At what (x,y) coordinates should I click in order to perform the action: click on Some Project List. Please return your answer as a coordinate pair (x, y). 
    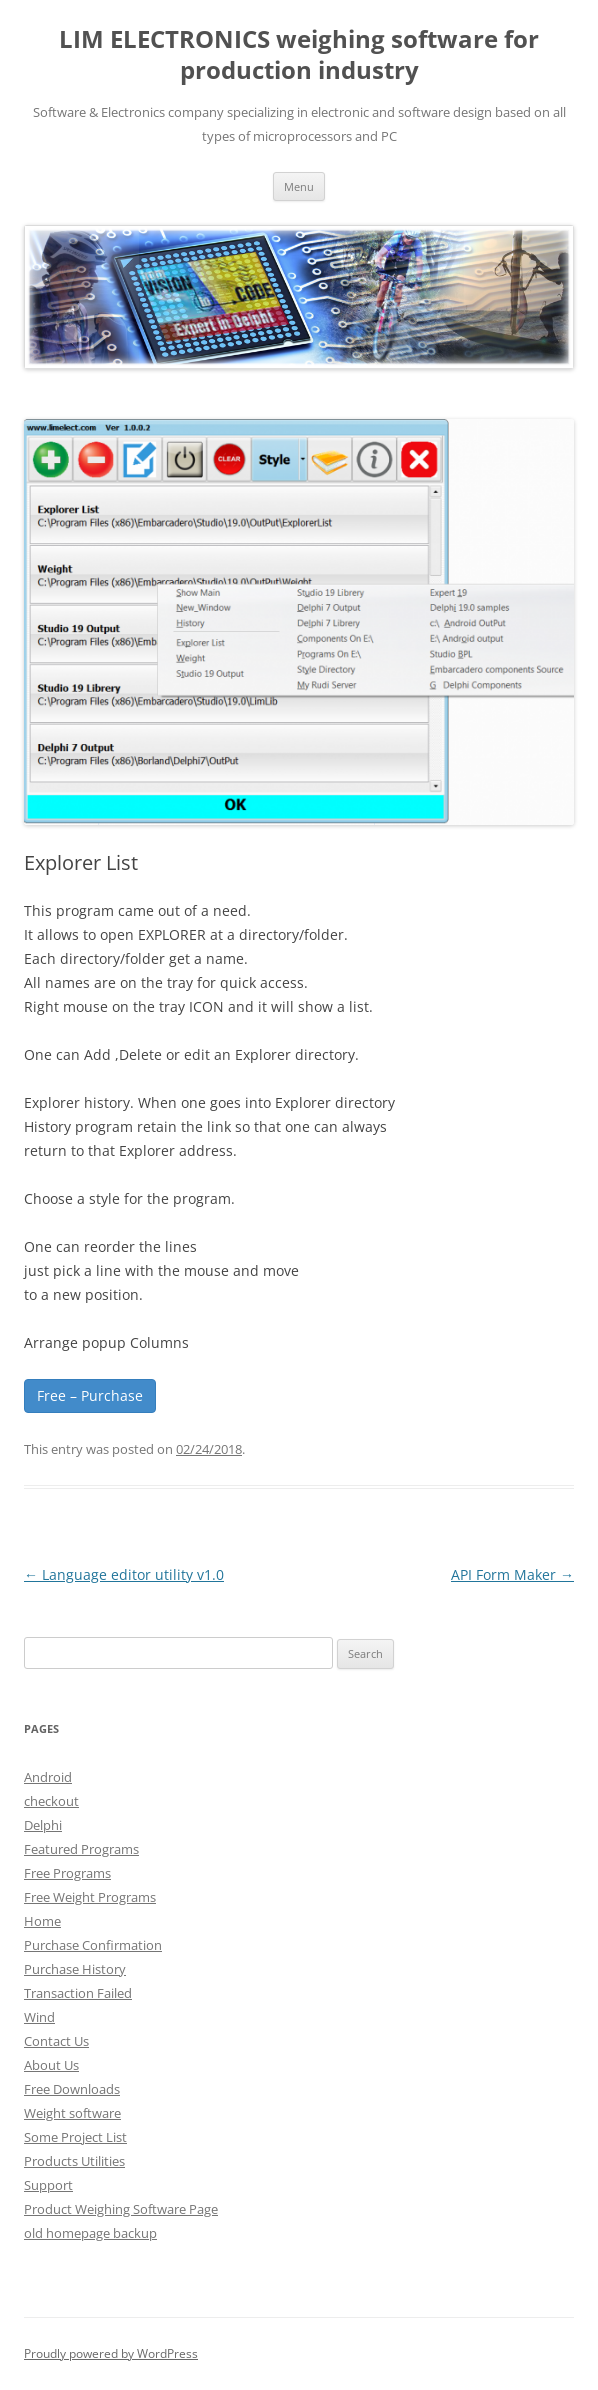
    Looking at the image, I should click on (75, 2137).